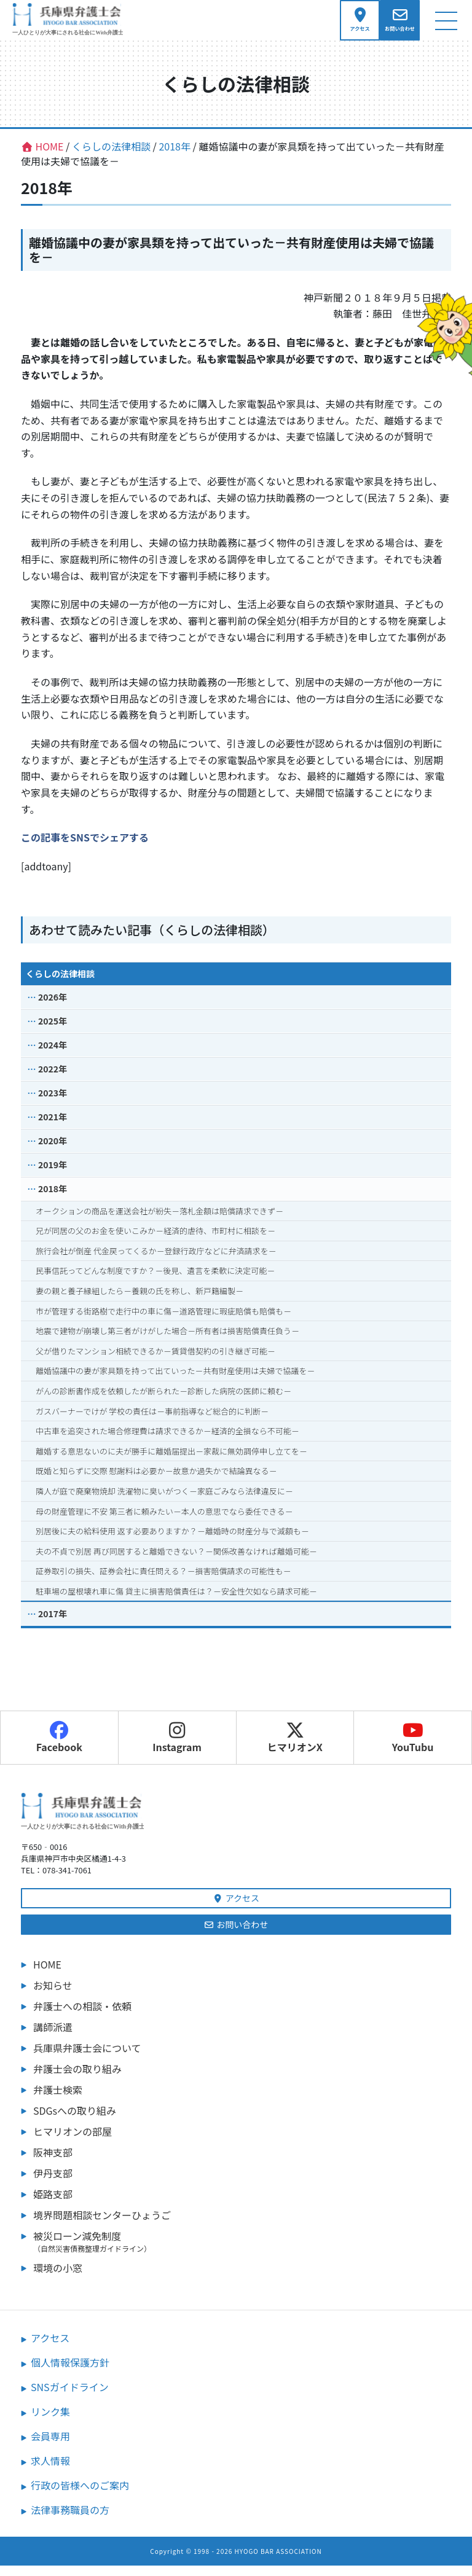  I want to click on 2018年, so click(52, 1199).